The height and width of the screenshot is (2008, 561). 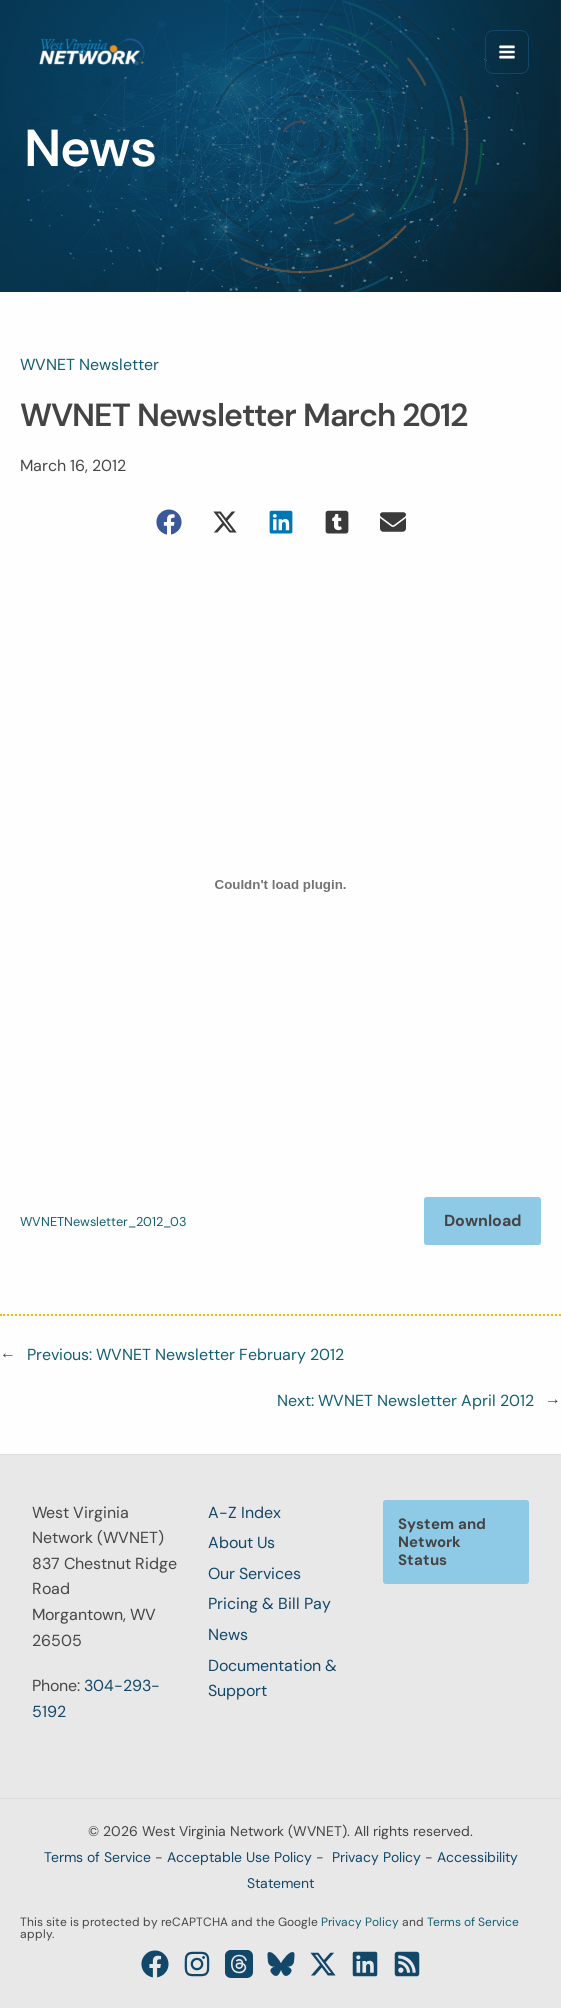 I want to click on Documentation & Support, so click(x=272, y=1678).